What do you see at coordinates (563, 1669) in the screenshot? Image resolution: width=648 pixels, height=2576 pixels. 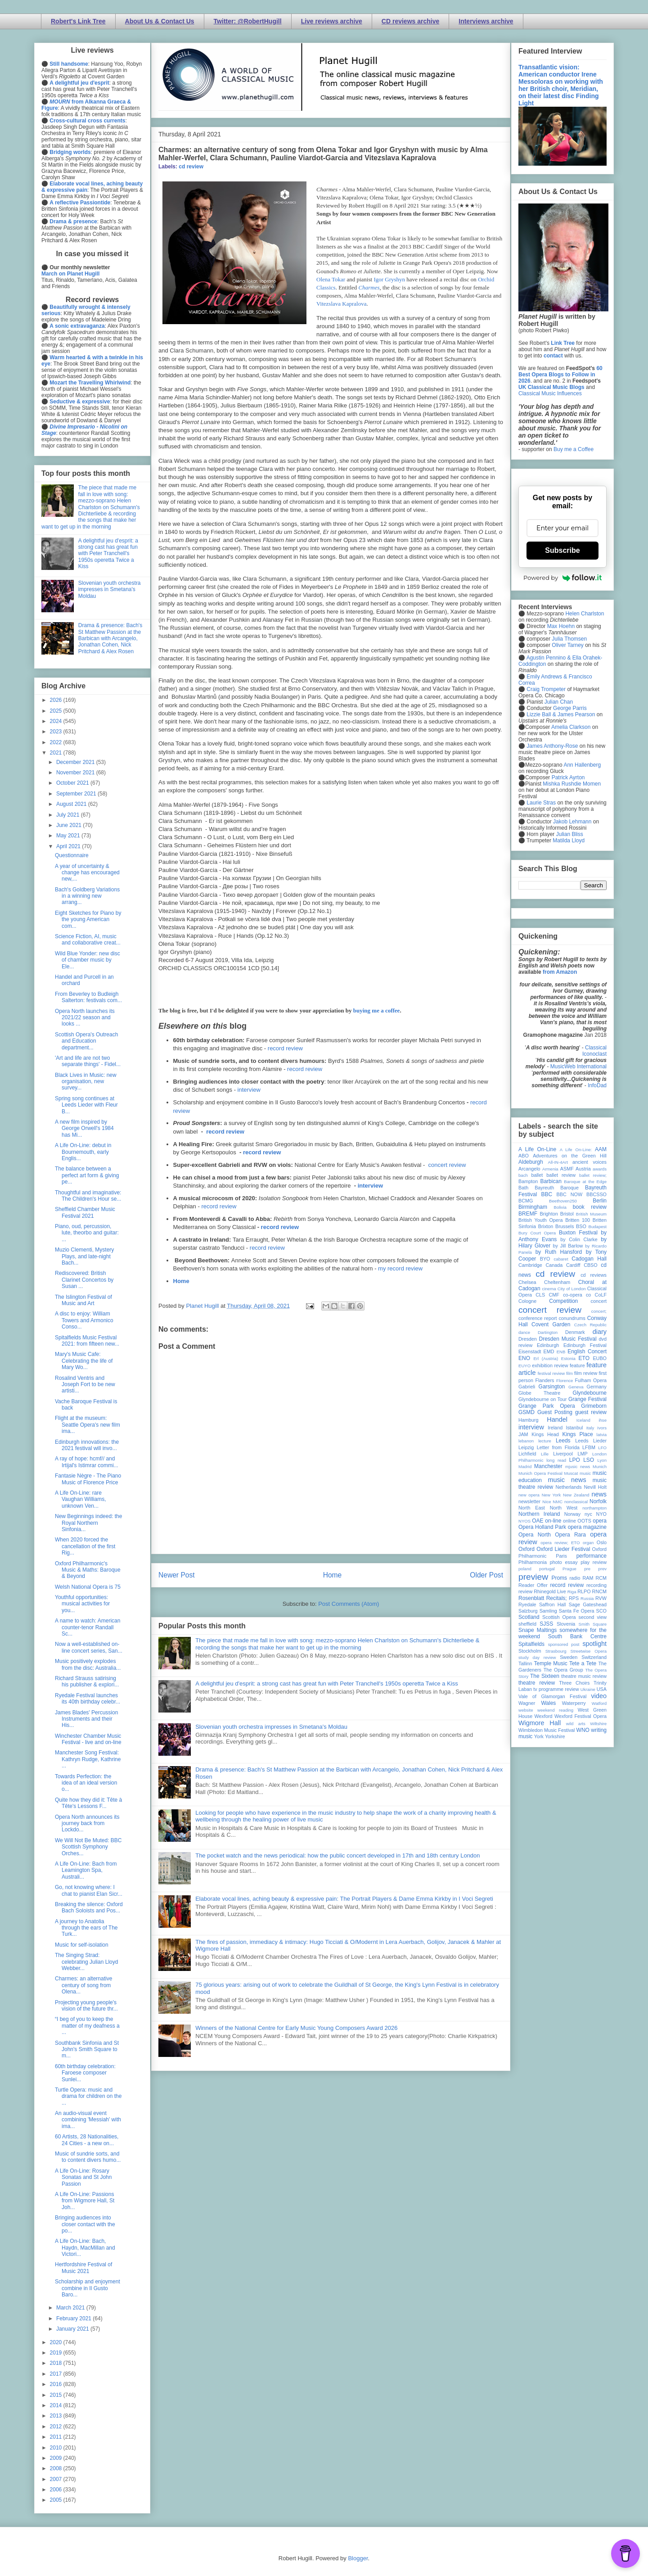 I see `The Opera Group` at bounding box center [563, 1669].